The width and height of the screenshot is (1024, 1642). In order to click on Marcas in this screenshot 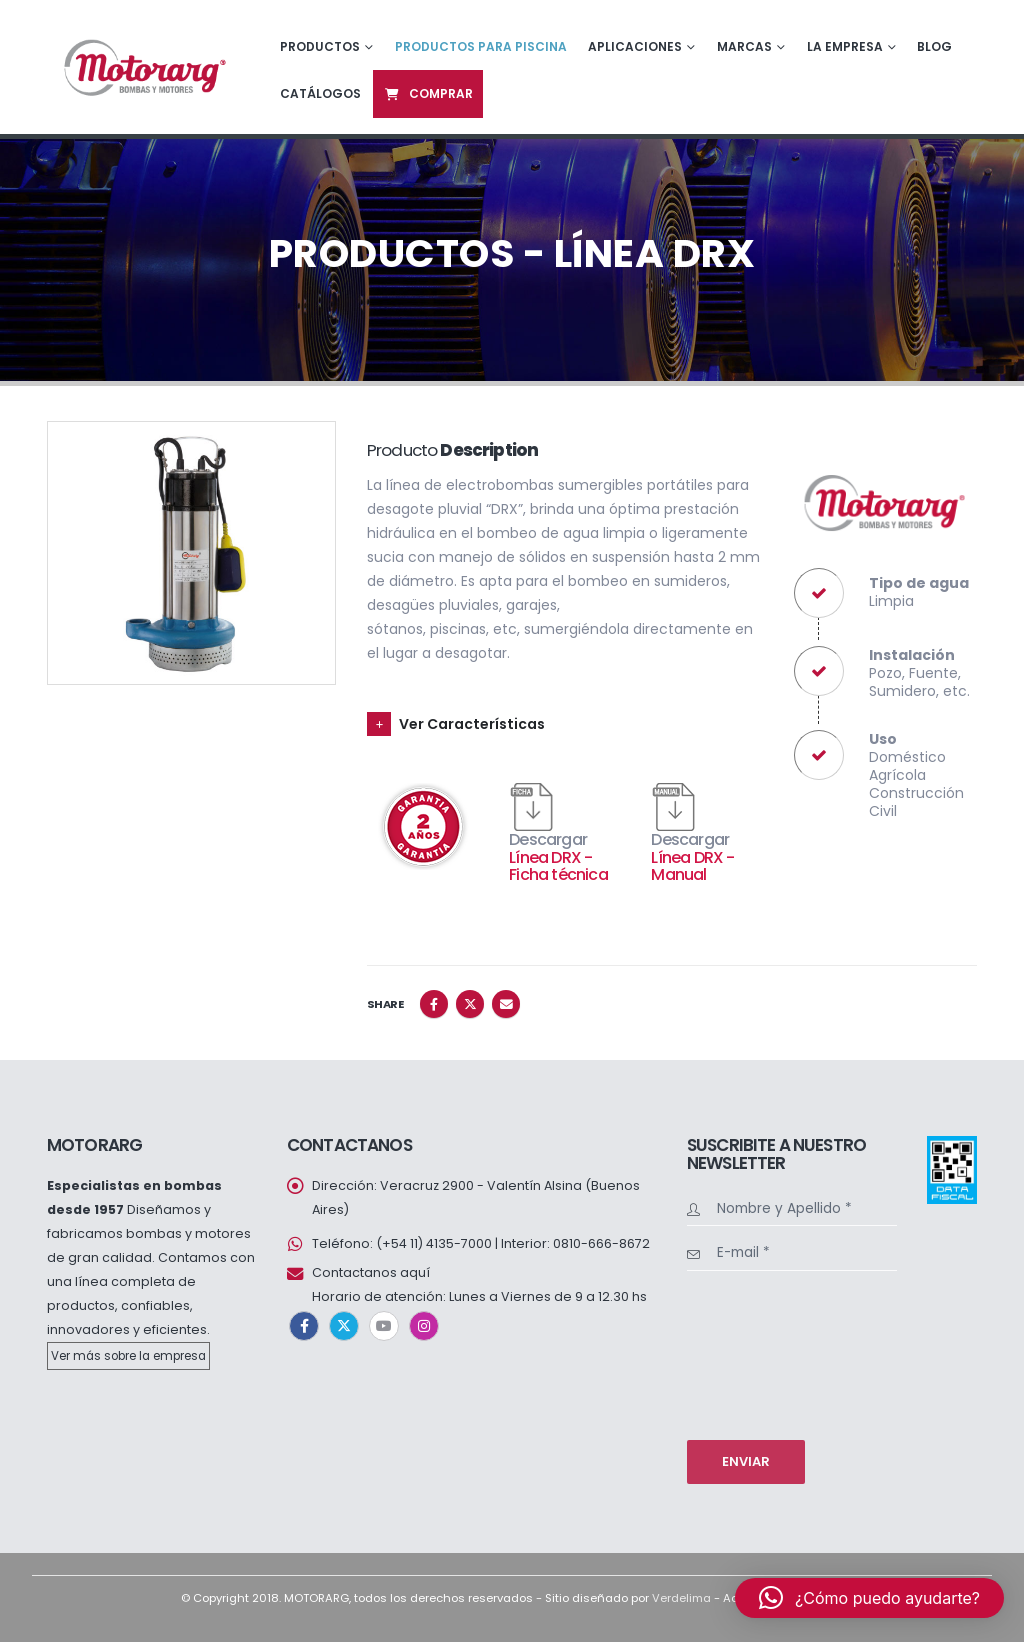, I will do `click(744, 46)`.